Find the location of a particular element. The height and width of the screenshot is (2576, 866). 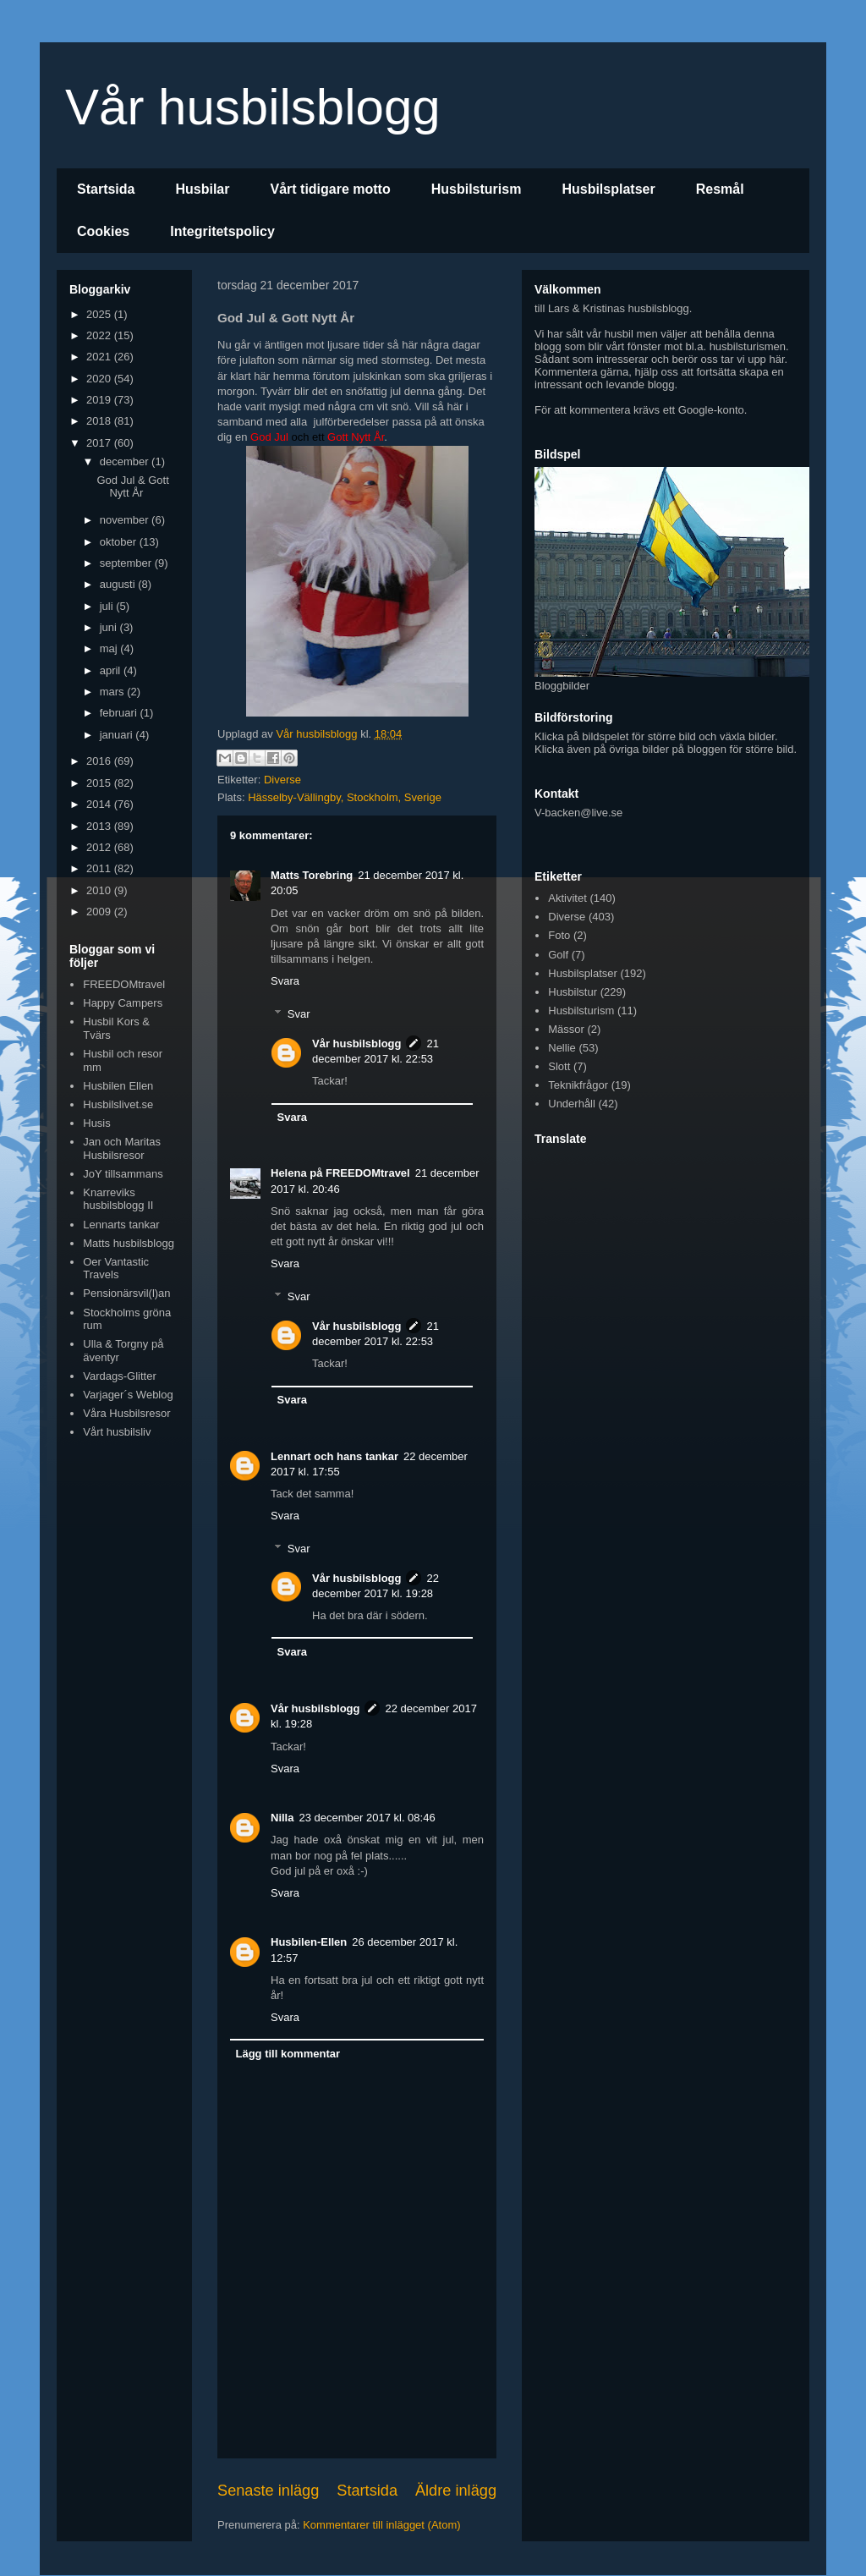

Happy Campers is located at coordinates (122, 1003).